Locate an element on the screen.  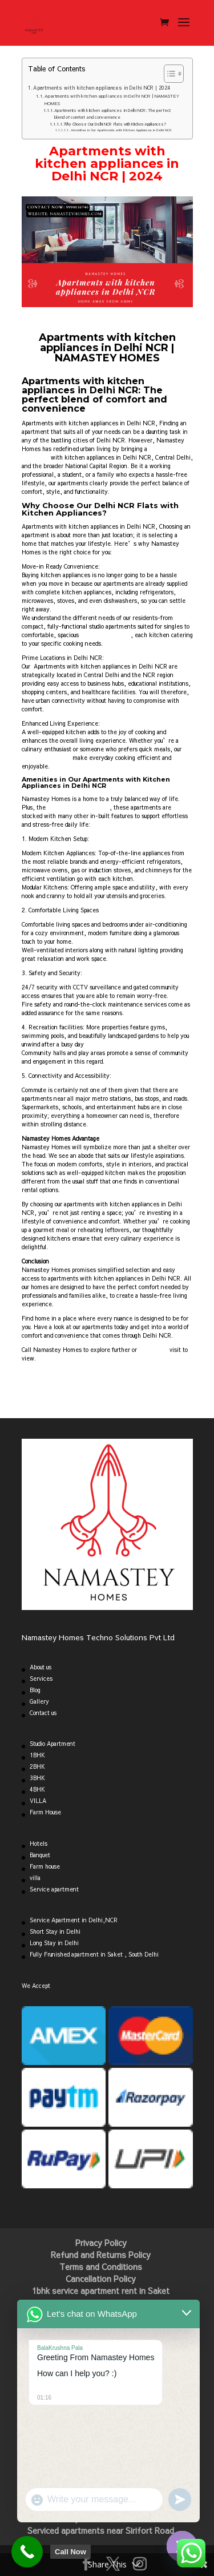
Fully Frunished apartment in Saket , South Delhi is located at coordinates (94, 1954).